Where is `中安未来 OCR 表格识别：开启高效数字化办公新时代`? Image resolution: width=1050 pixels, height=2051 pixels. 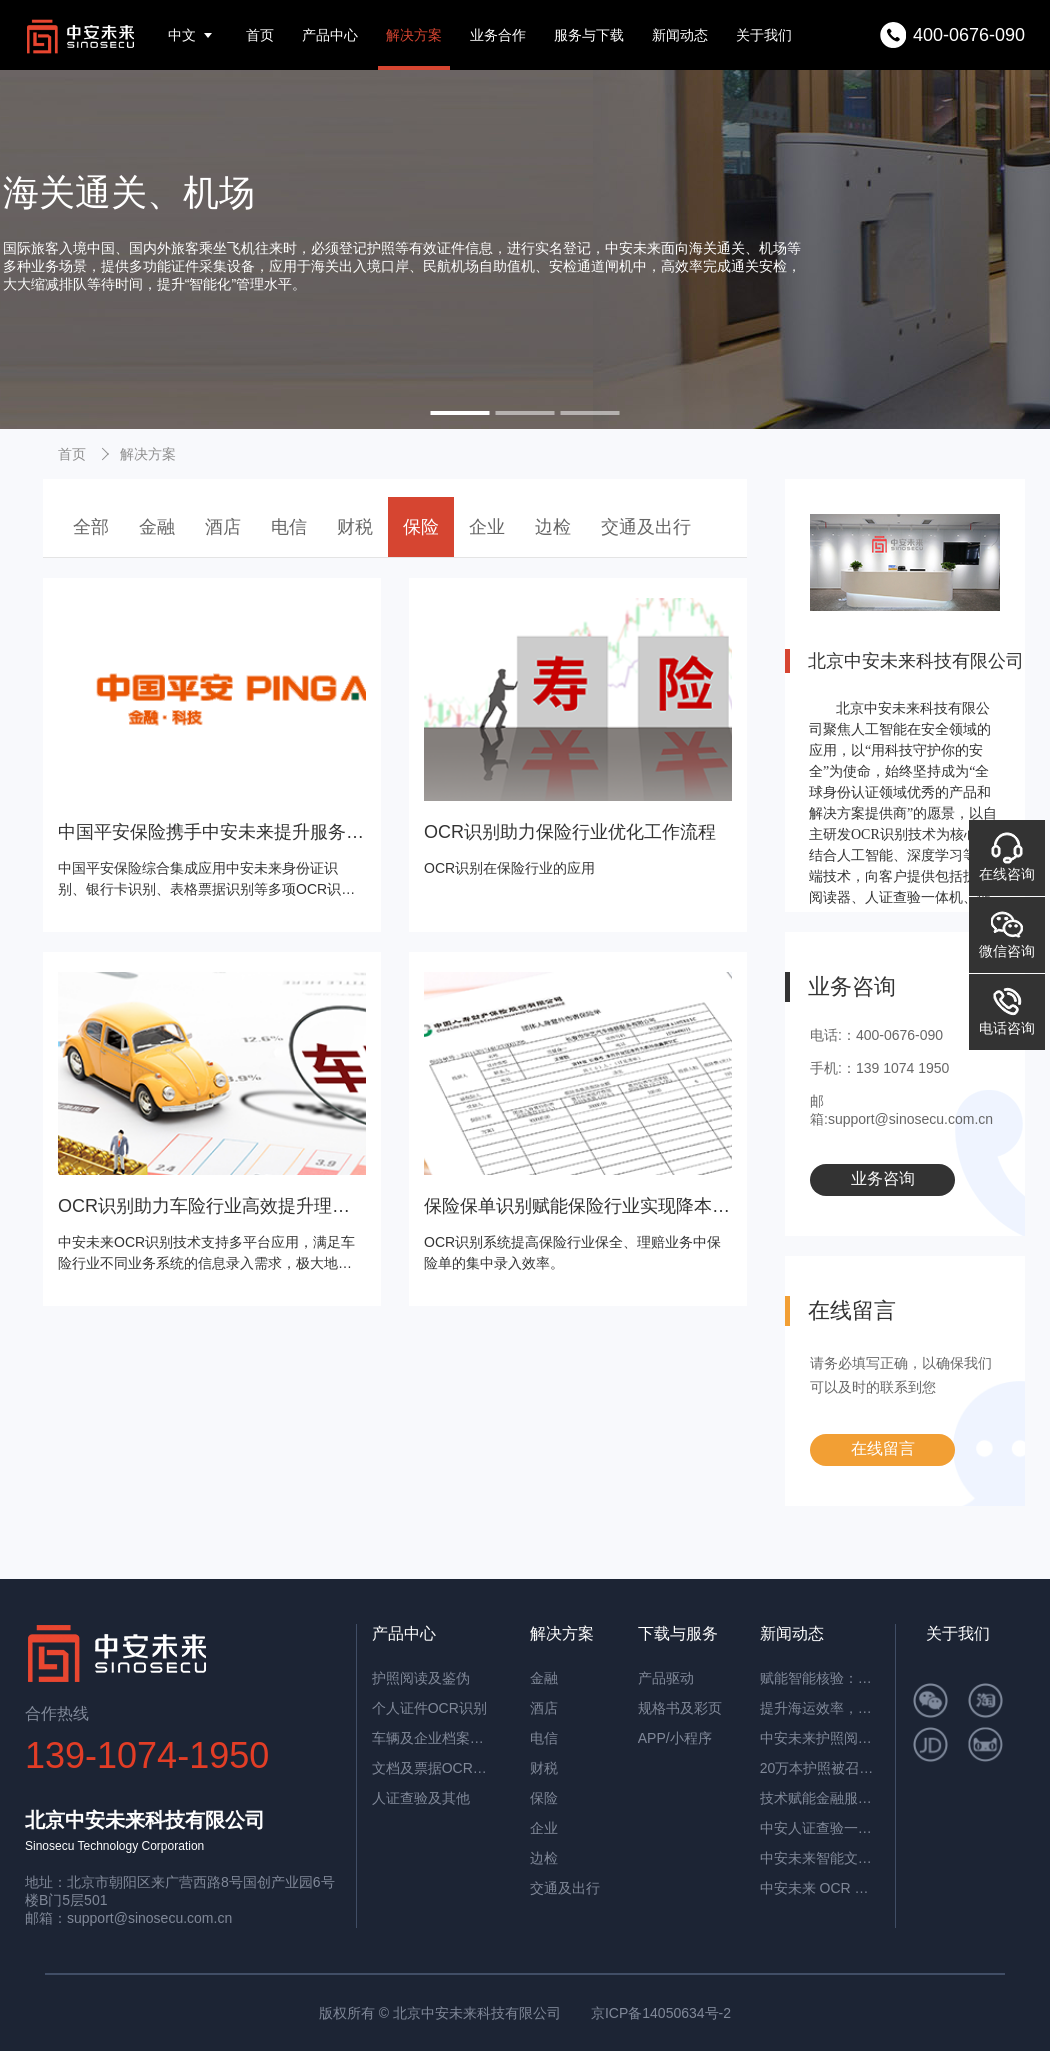 中安未来 OCR 表格识别：开启高效数字化办公新时代 is located at coordinates (820, 1888).